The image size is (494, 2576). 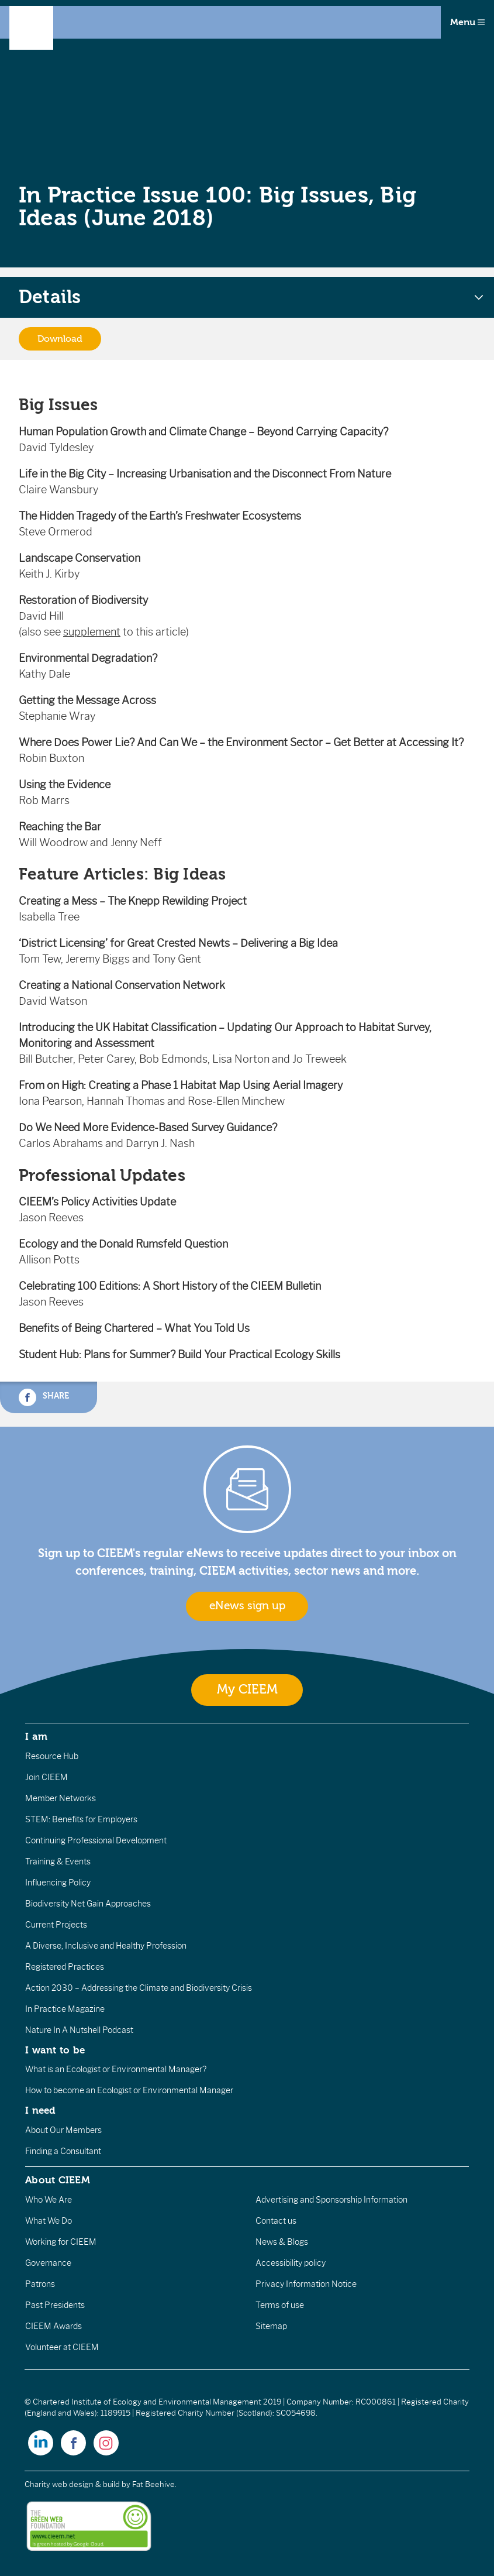 What do you see at coordinates (275, 2221) in the screenshot?
I see `Contact us` at bounding box center [275, 2221].